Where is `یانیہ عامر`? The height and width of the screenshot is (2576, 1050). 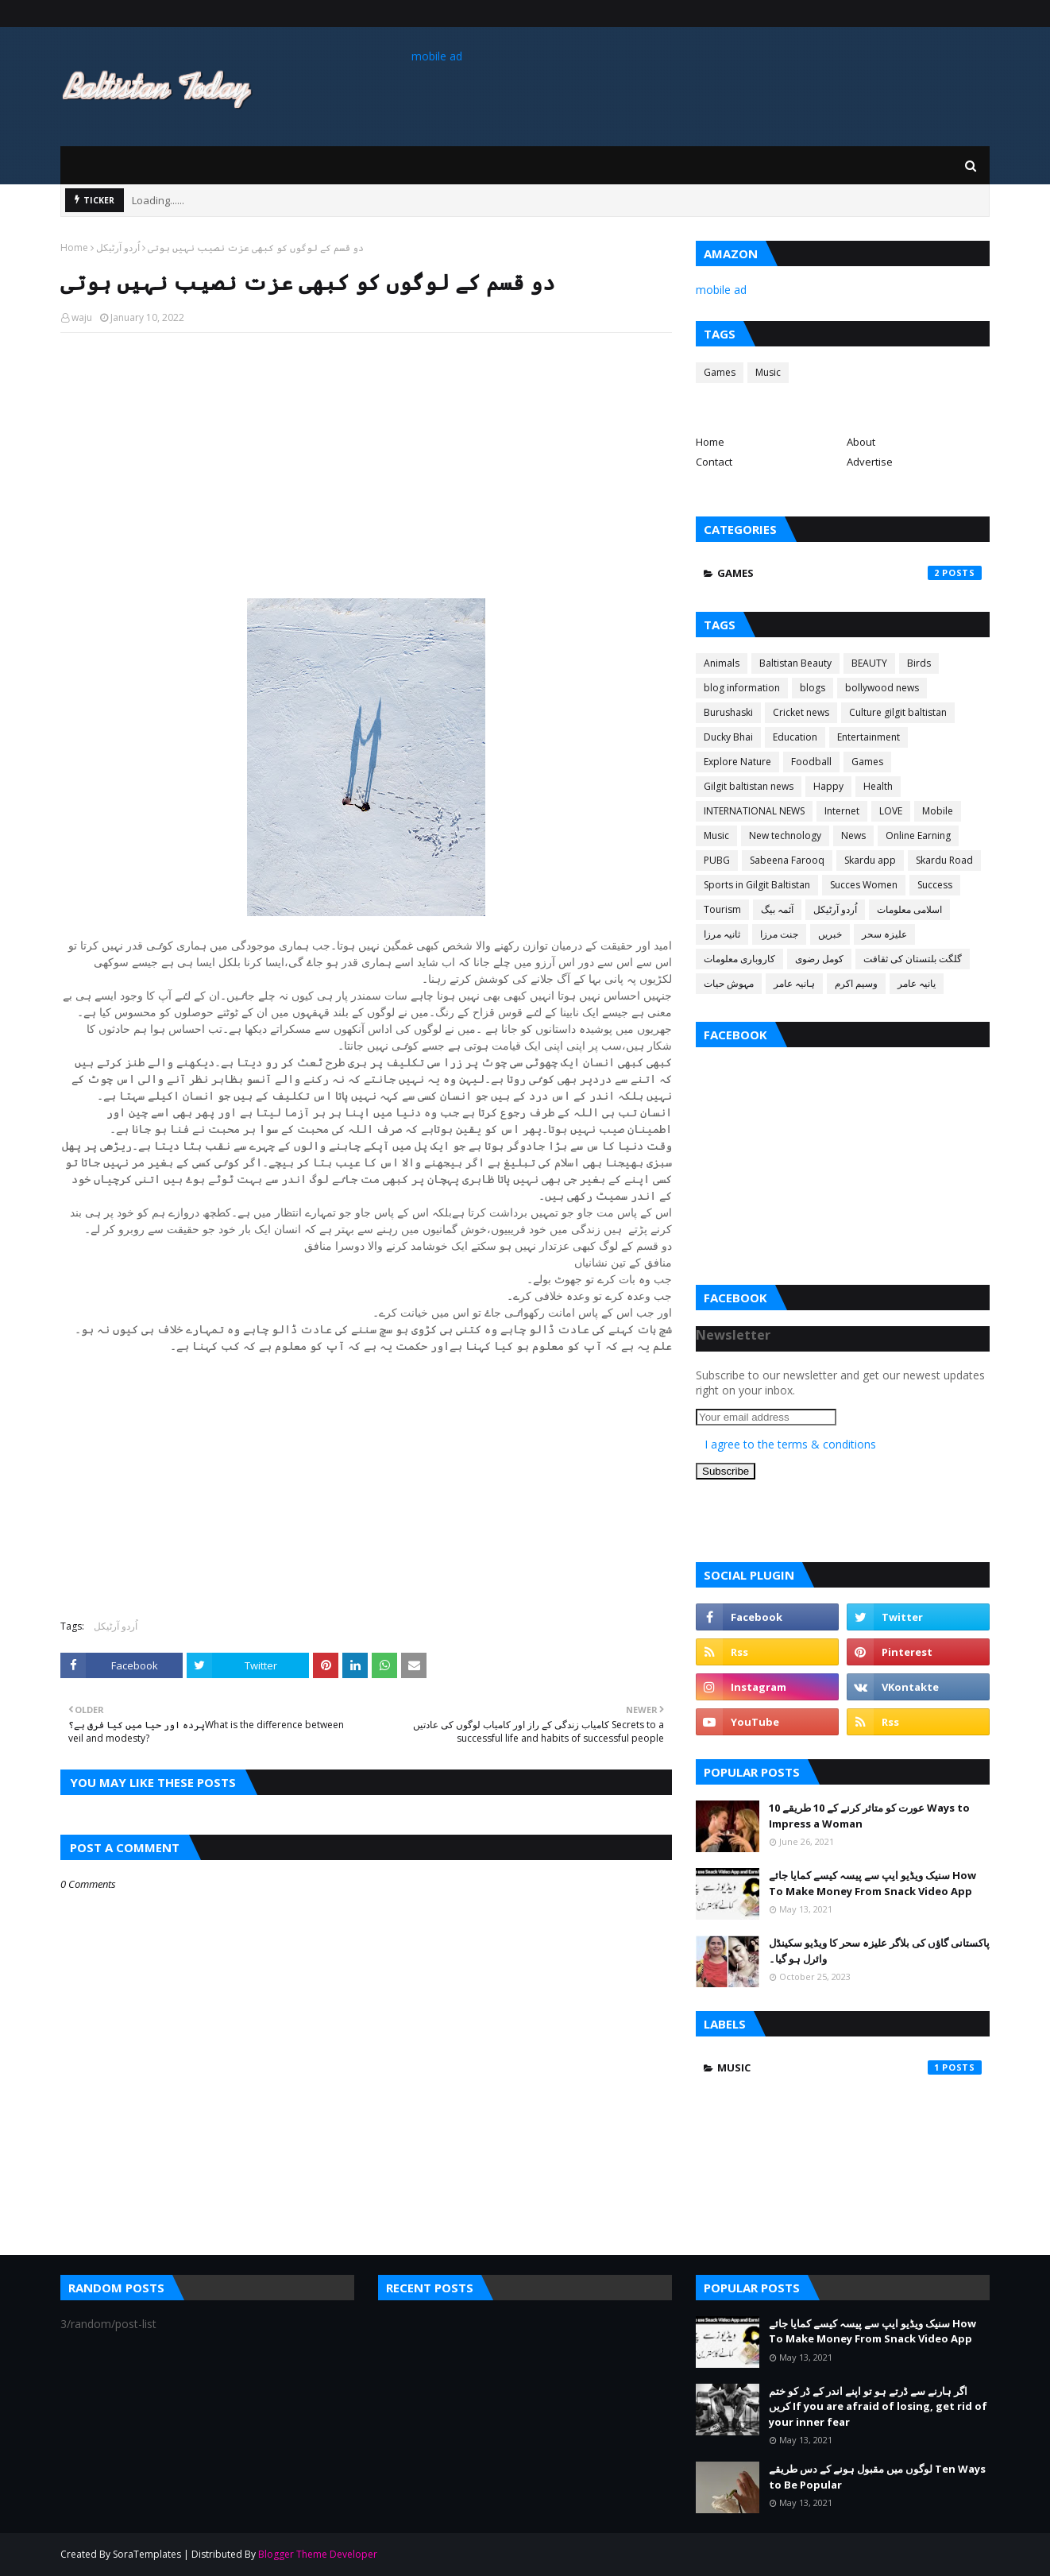
یانیہ عامر is located at coordinates (917, 983).